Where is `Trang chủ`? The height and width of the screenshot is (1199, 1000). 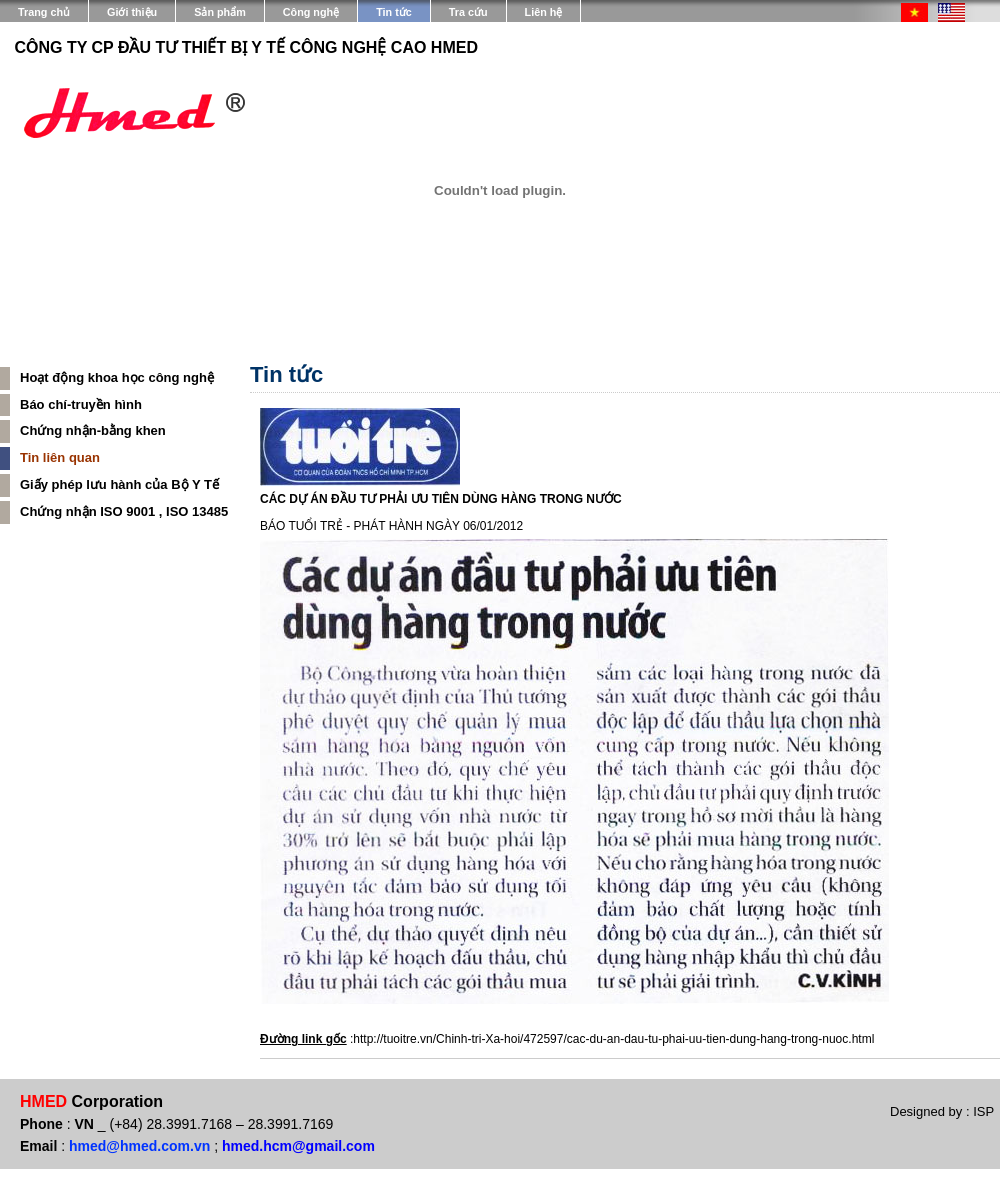 Trang chủ is located at coordinates (44, 12).